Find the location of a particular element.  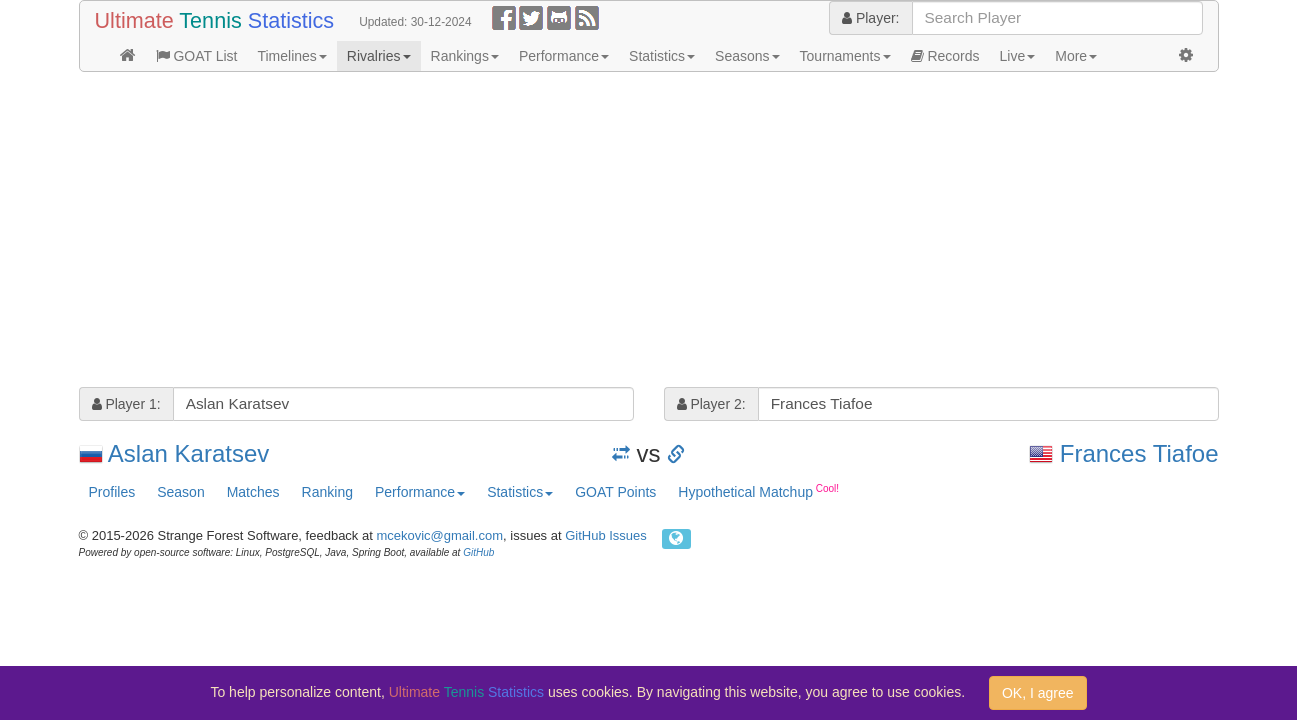

mcekovic@gmail.com is located at coordinates (439, 535).